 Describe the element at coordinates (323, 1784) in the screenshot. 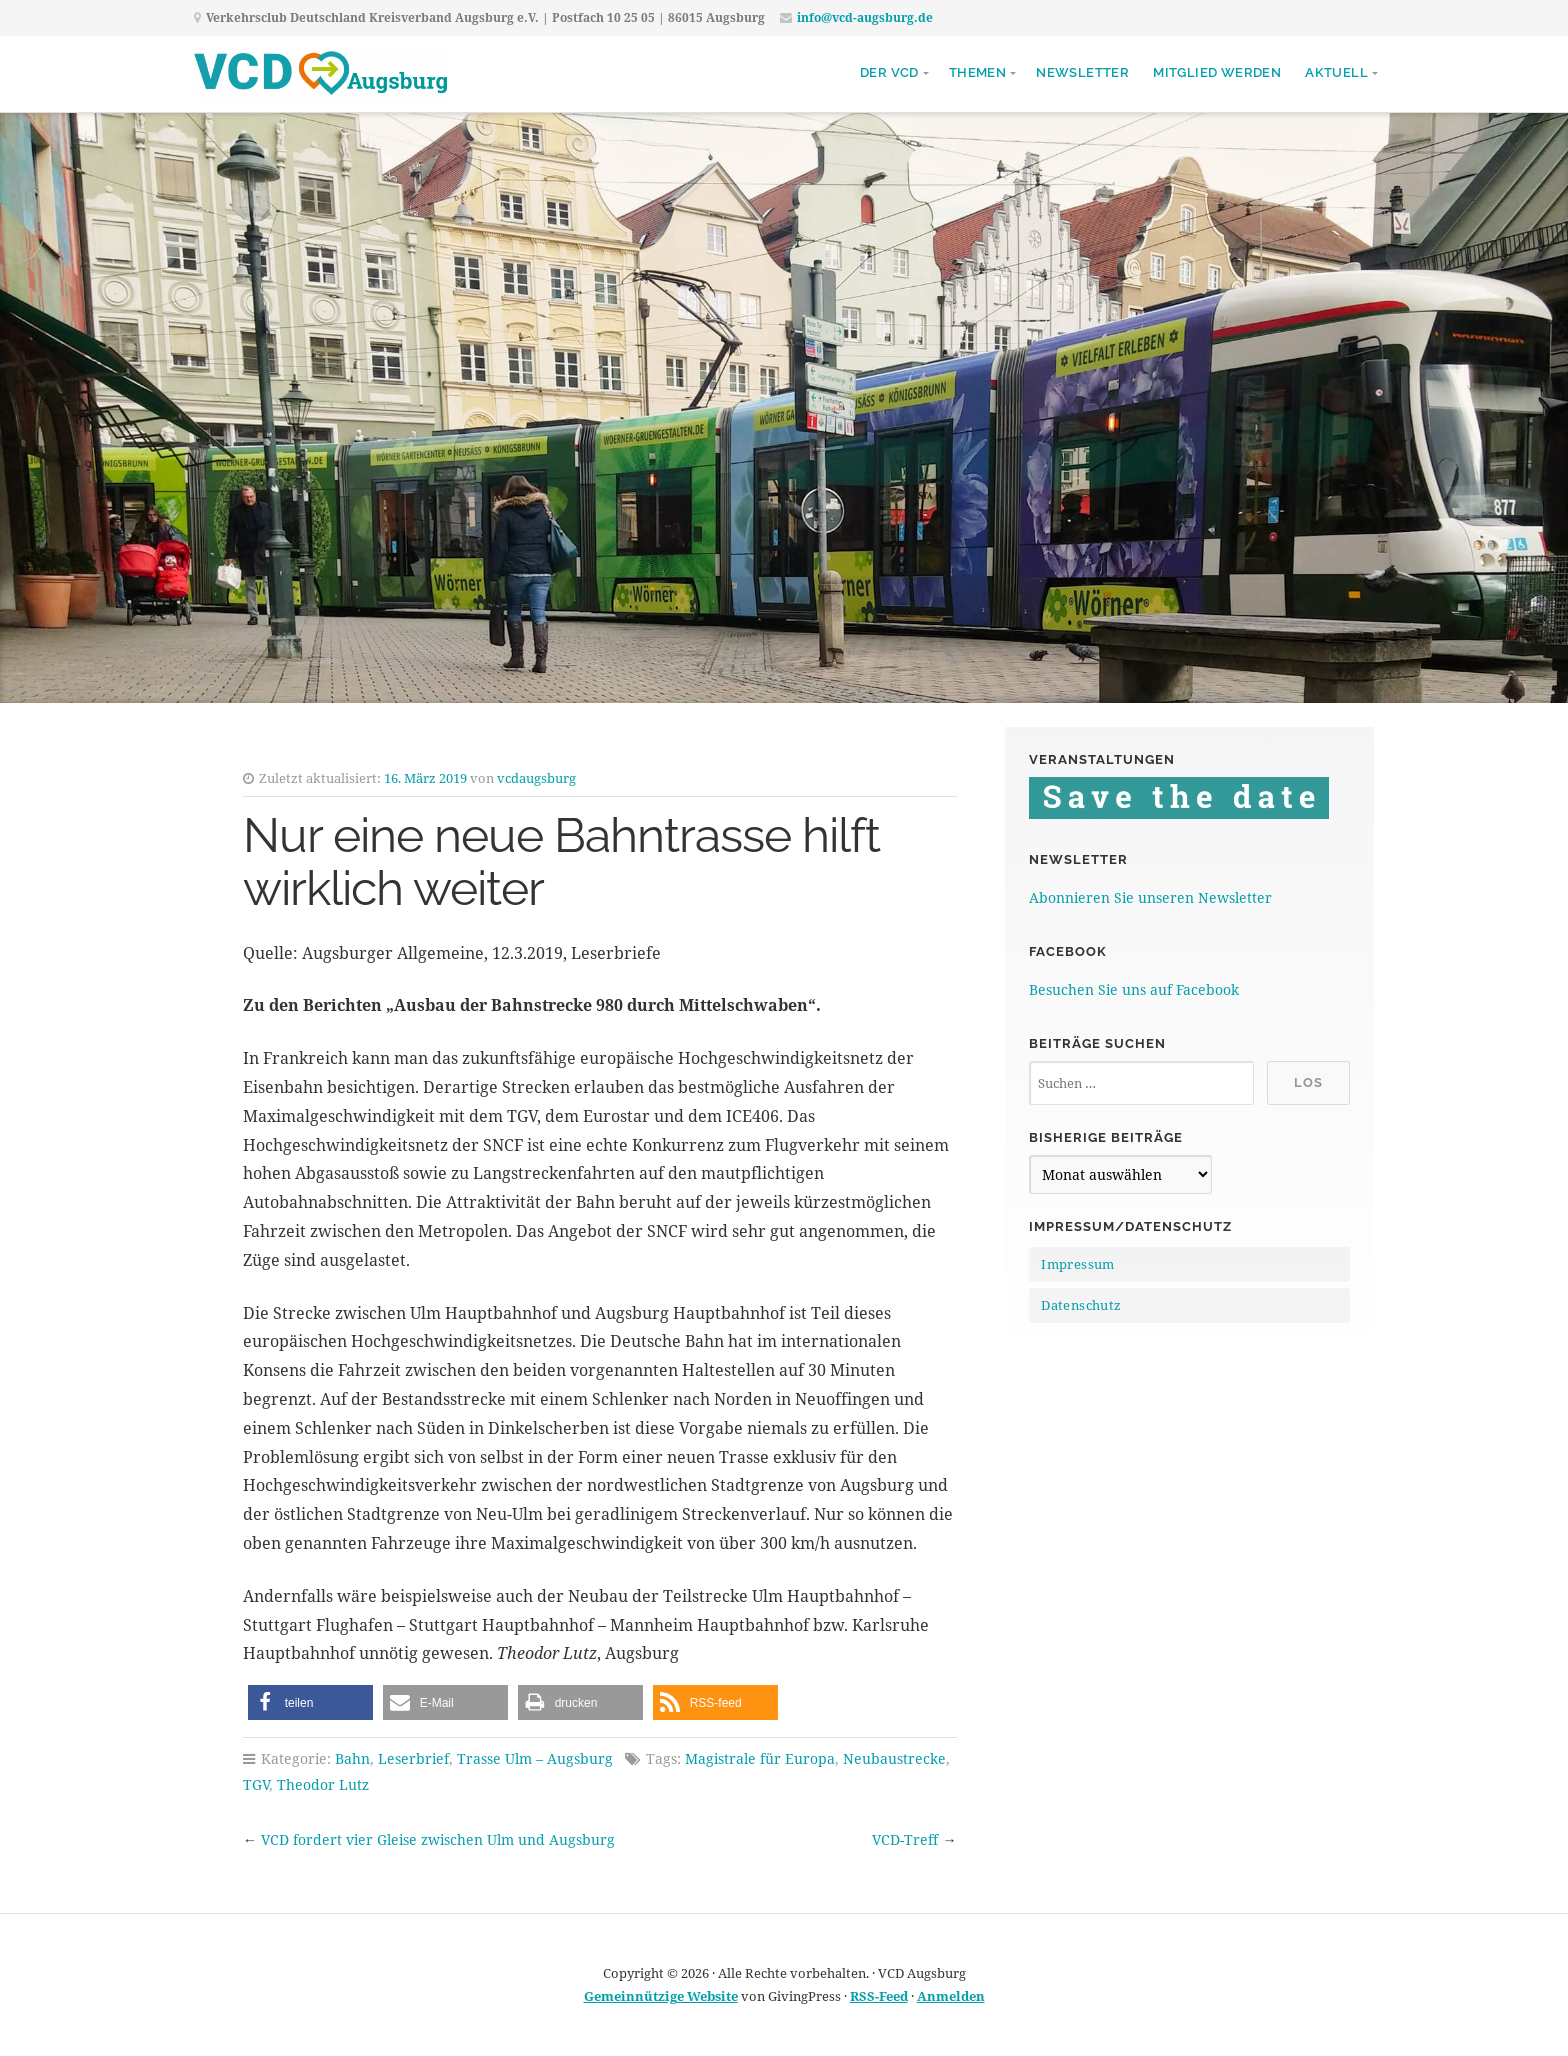

I see `Theodor Lutz` at that location.